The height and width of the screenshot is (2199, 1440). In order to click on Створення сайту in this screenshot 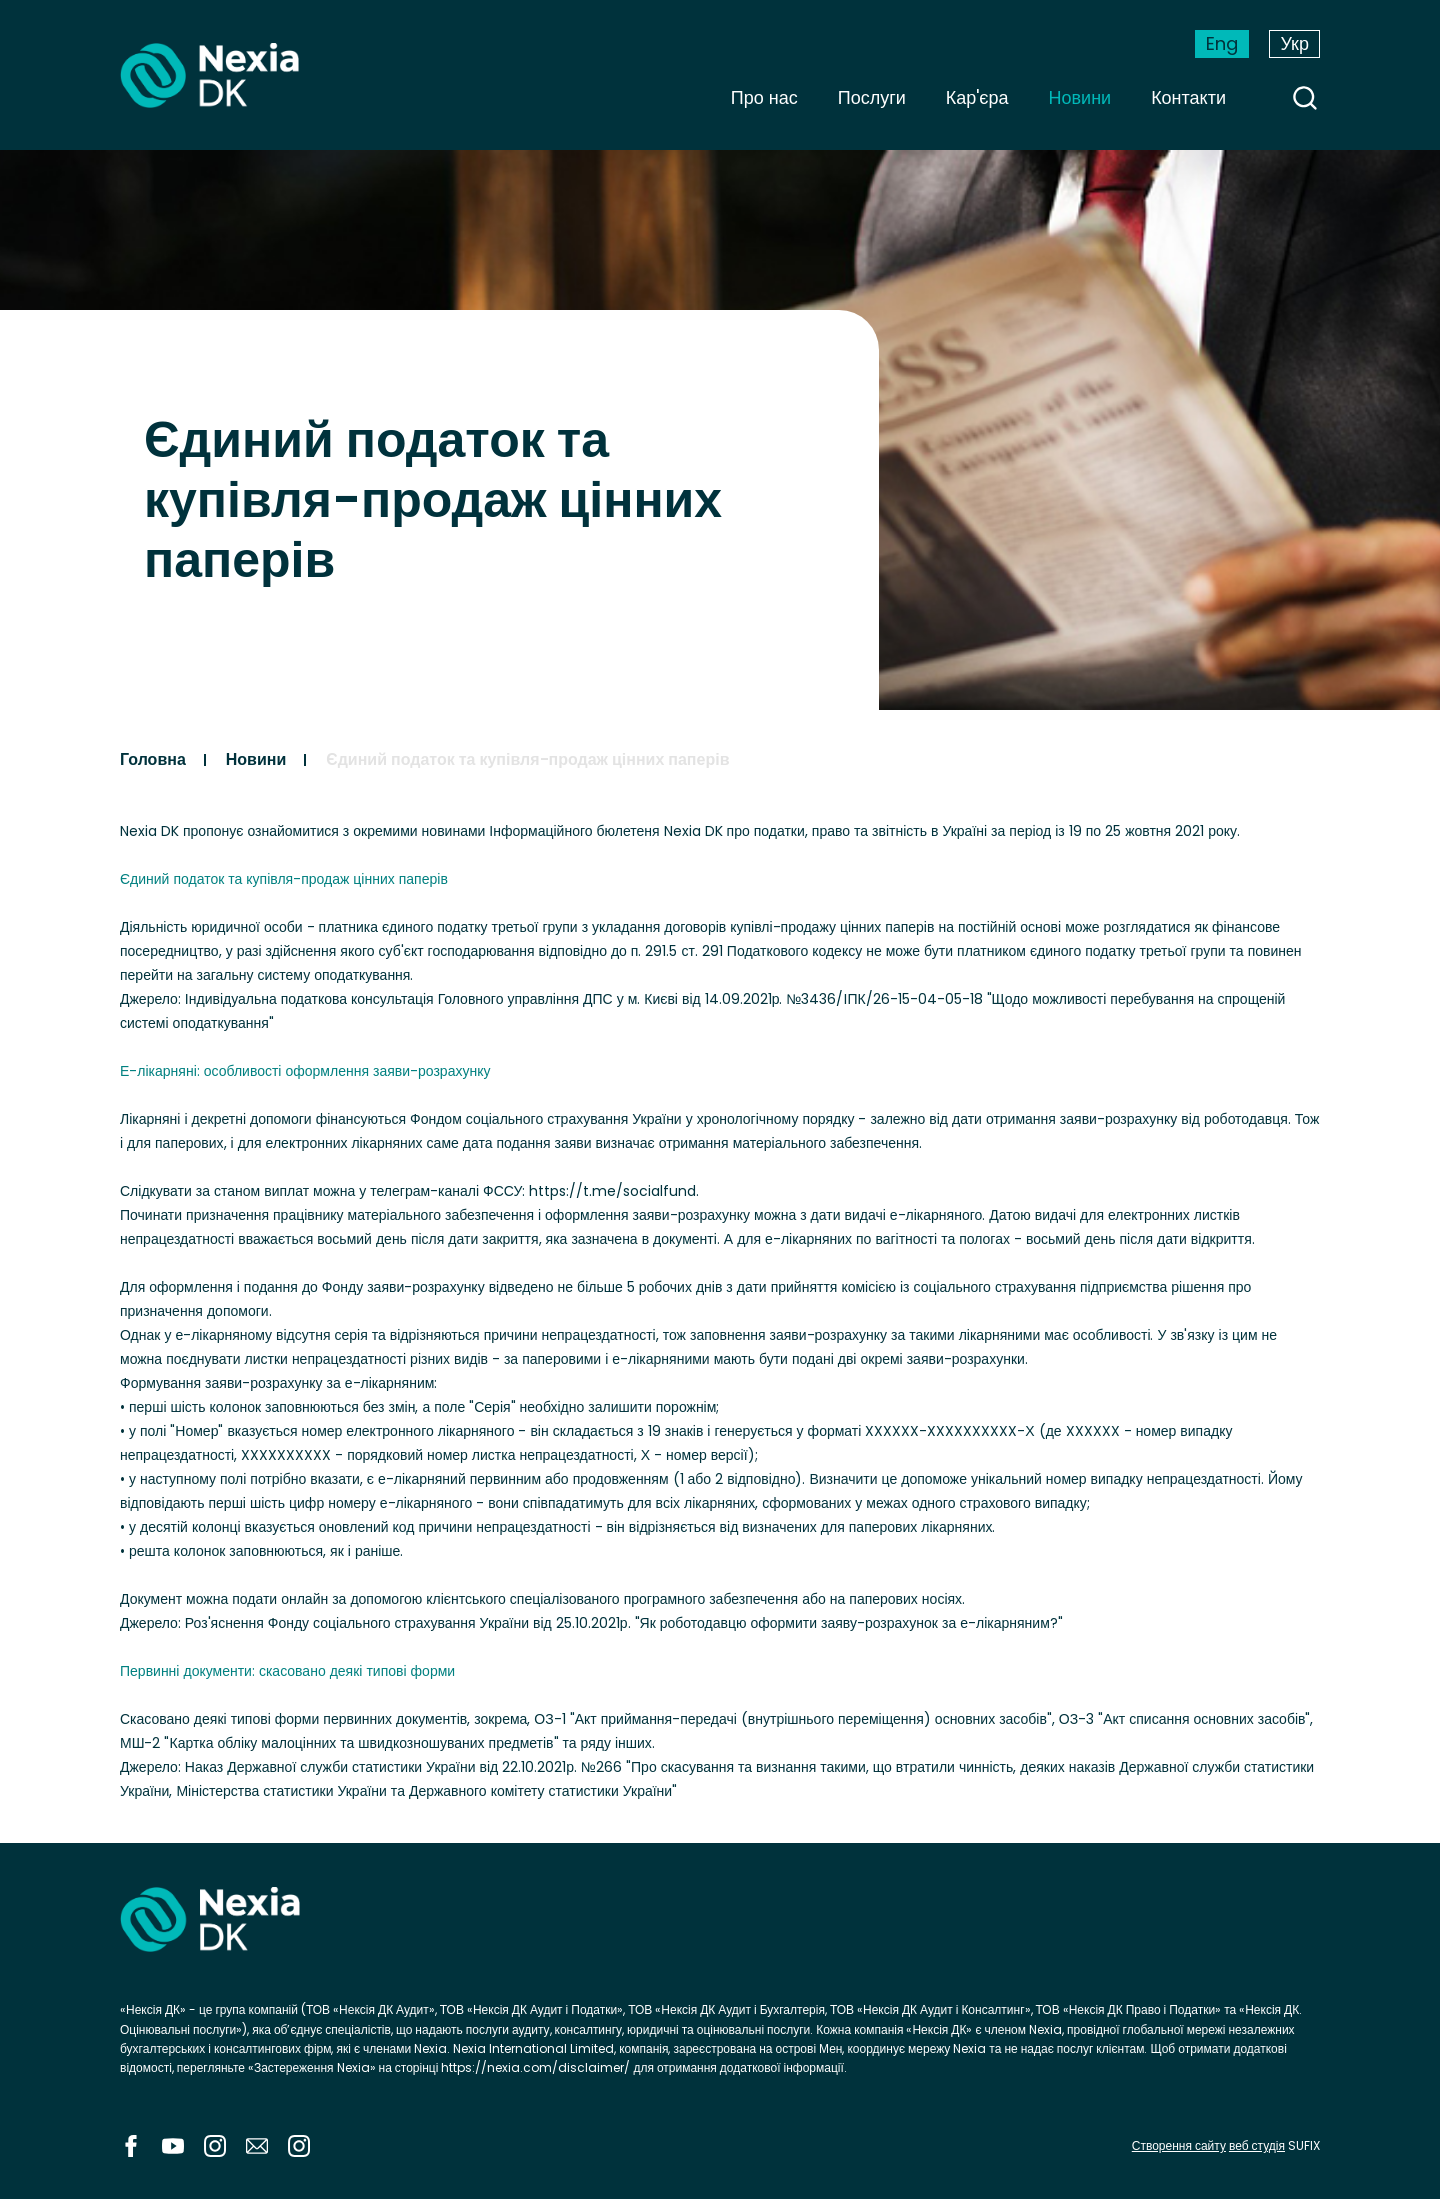, I will do `click(1179, 2145)`.